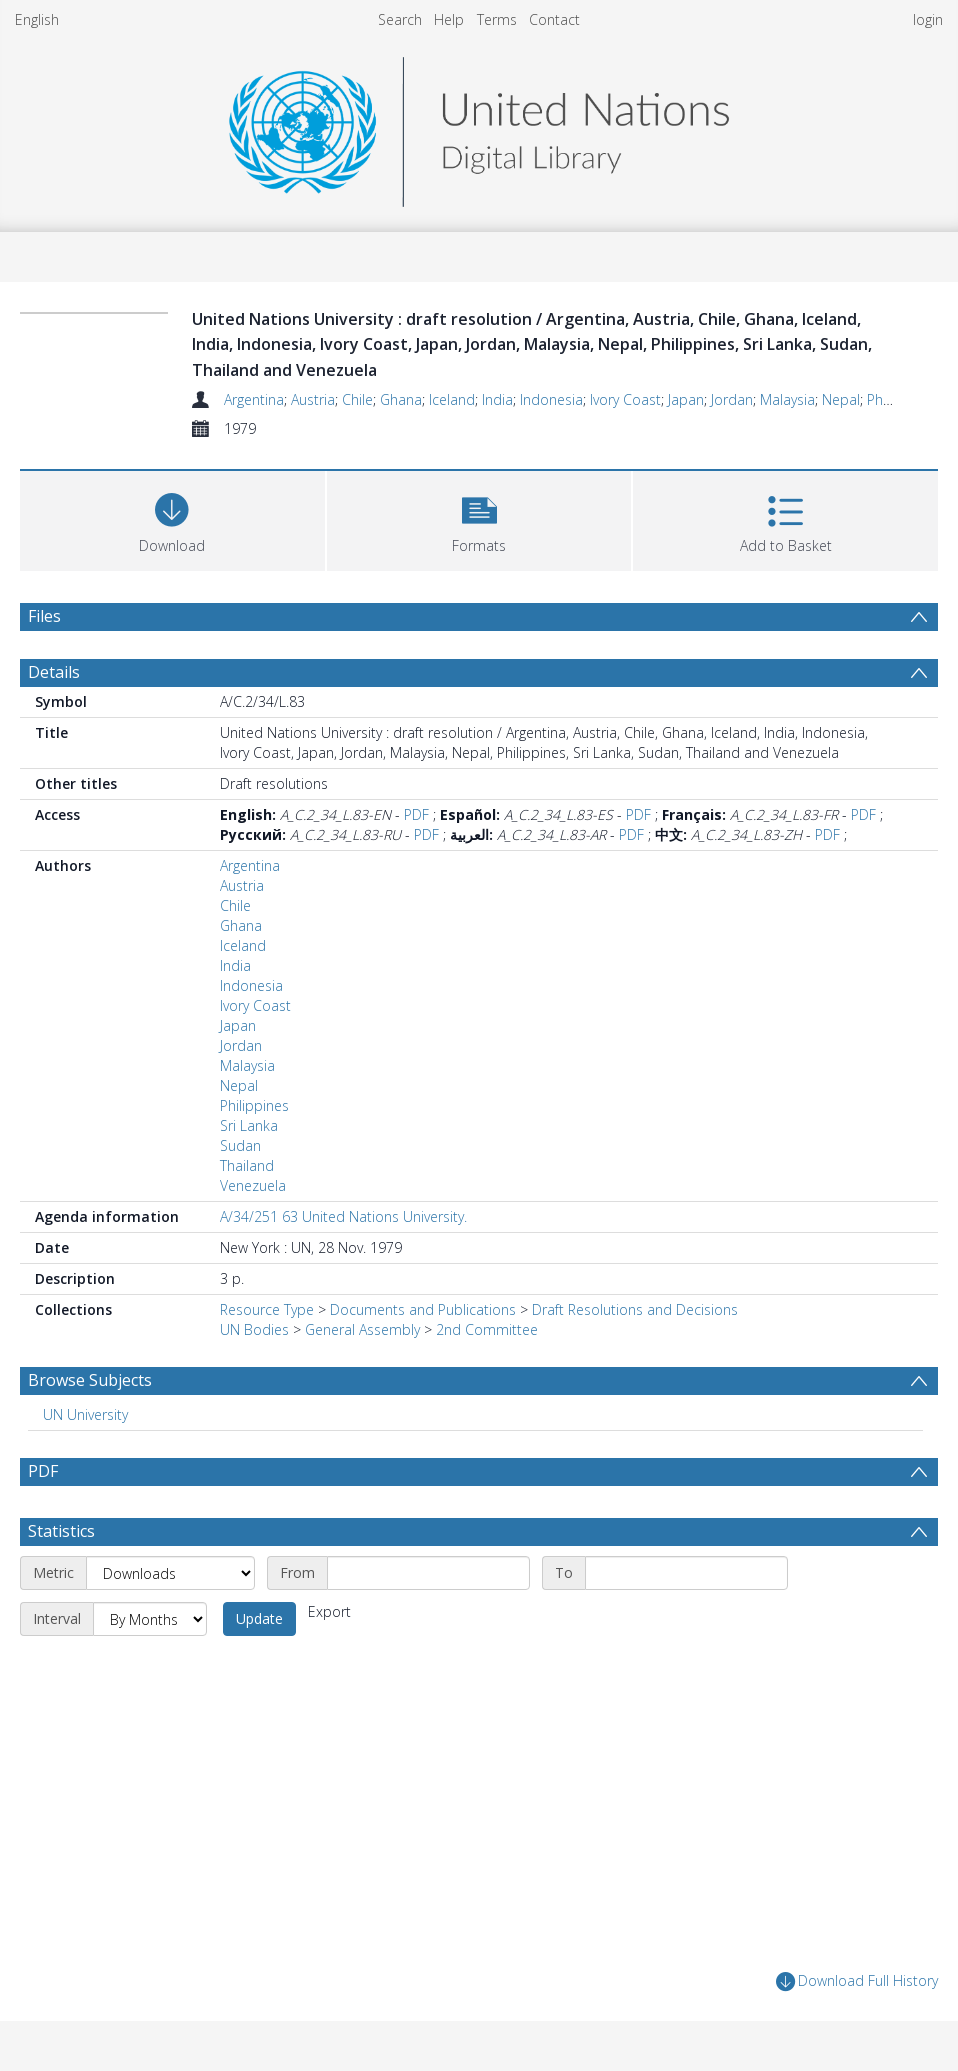 This screenshot has height=2071, width=958. Describe the element at coordinates (928, 19) in the screenshot. I see `login [menuitem]` at that location.